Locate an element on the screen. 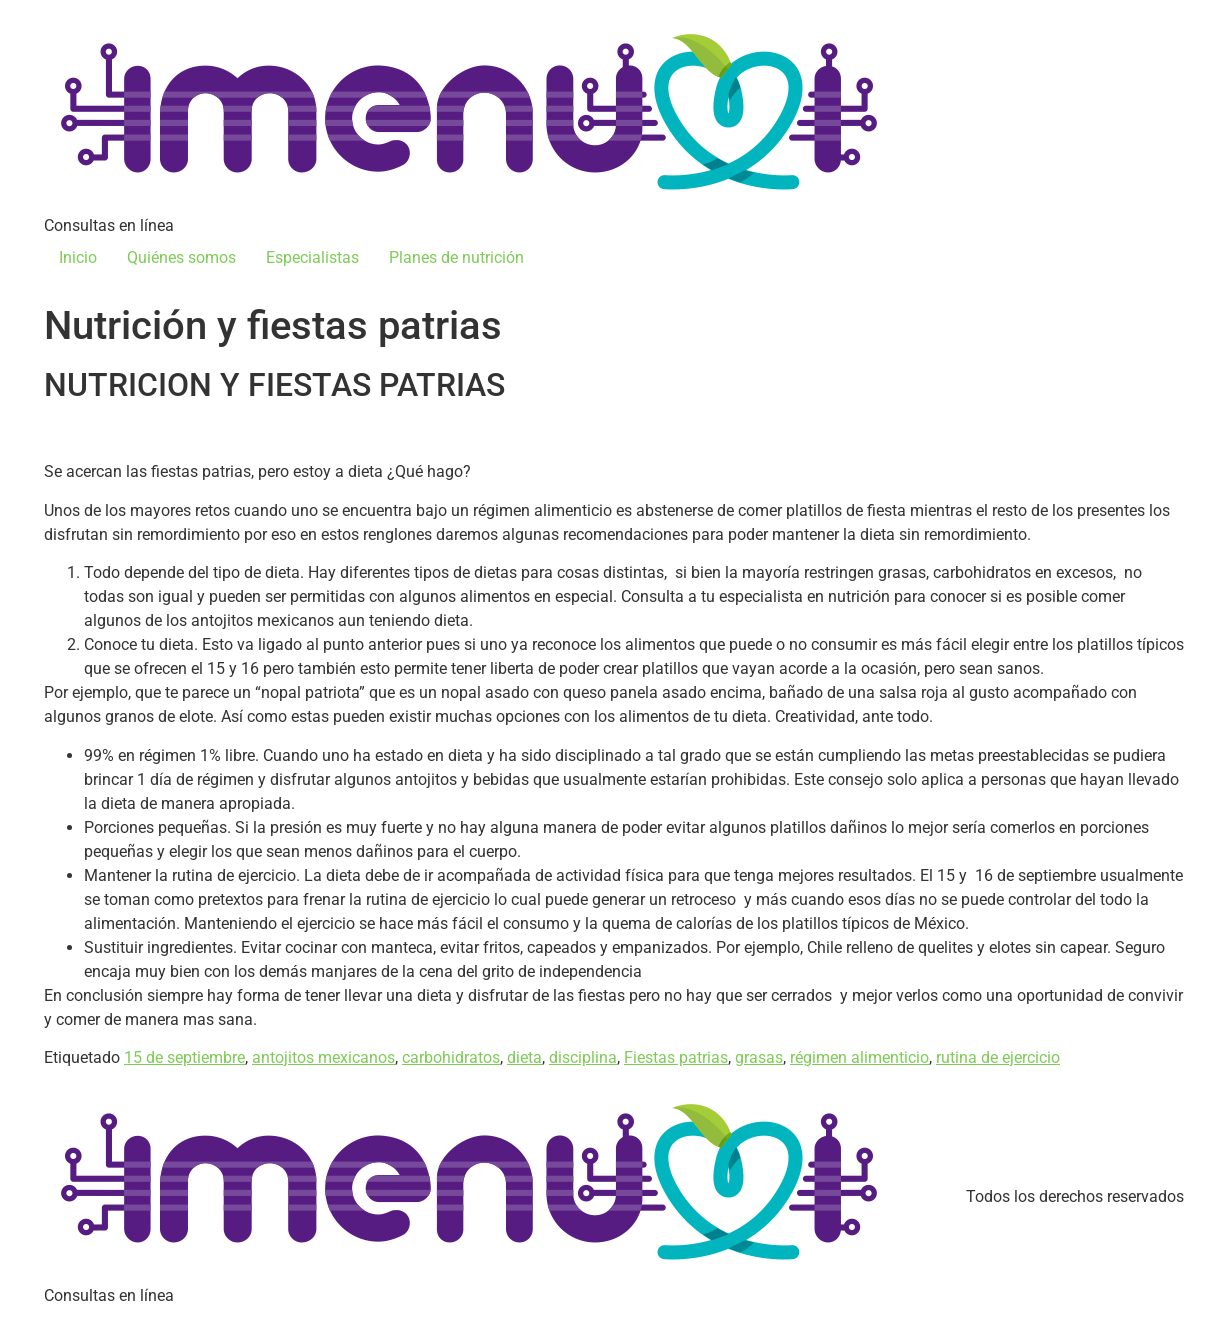  Quiénes somos is located at coordinates (181, 257).